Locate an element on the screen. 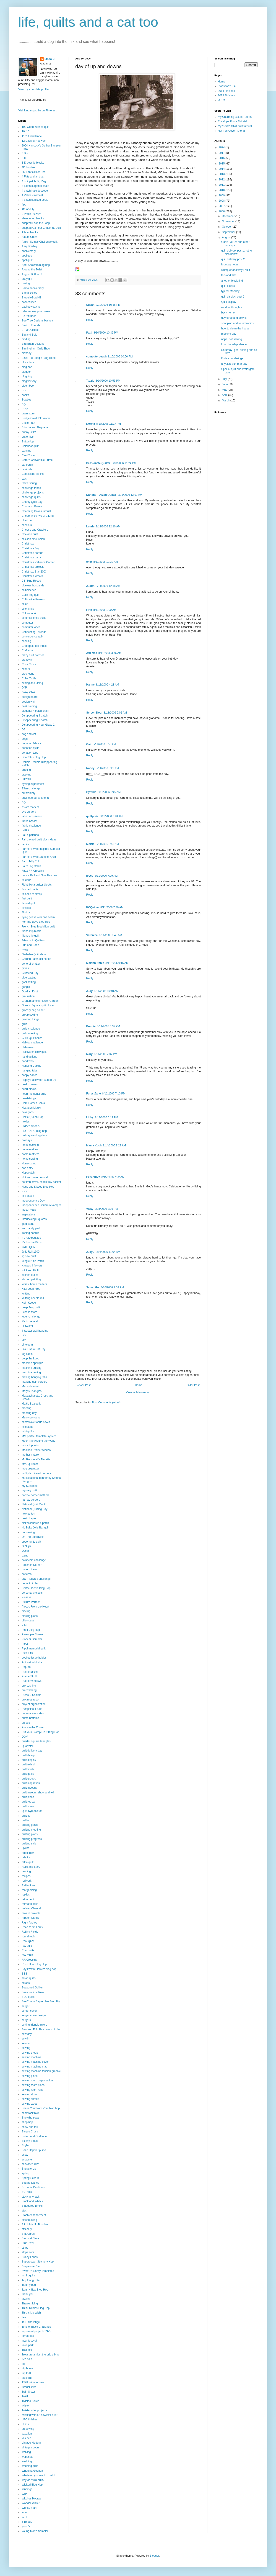 Image resolution: width=276 pixels, height=2576 pixels. Kitty Leap Frog is located at coordinates (31, 1288).